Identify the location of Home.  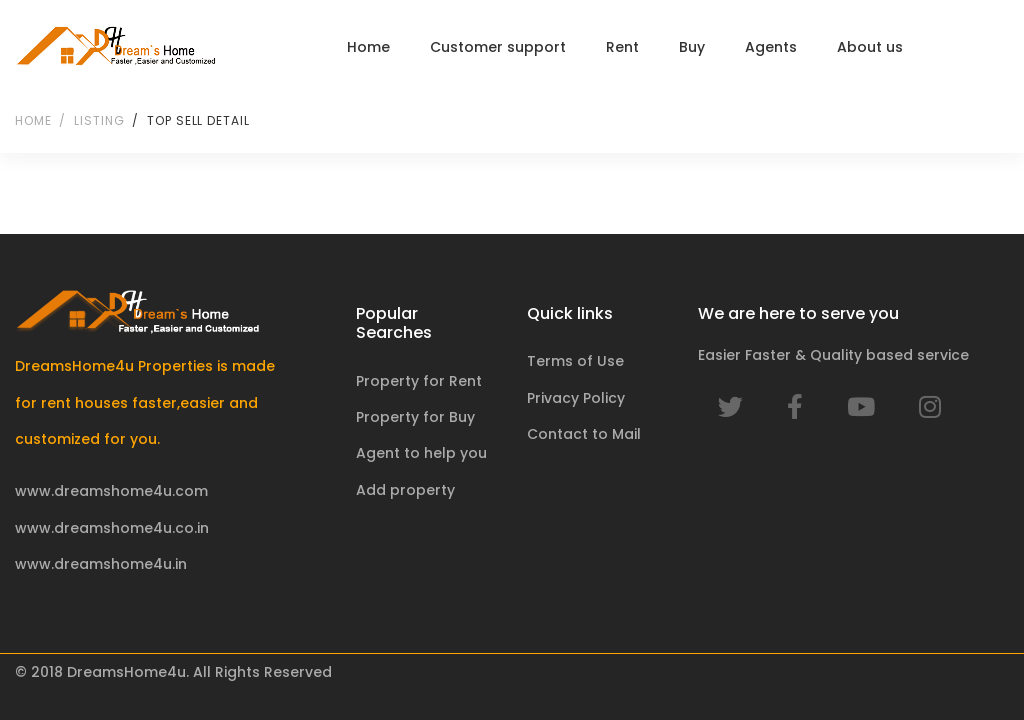
(368, 47).